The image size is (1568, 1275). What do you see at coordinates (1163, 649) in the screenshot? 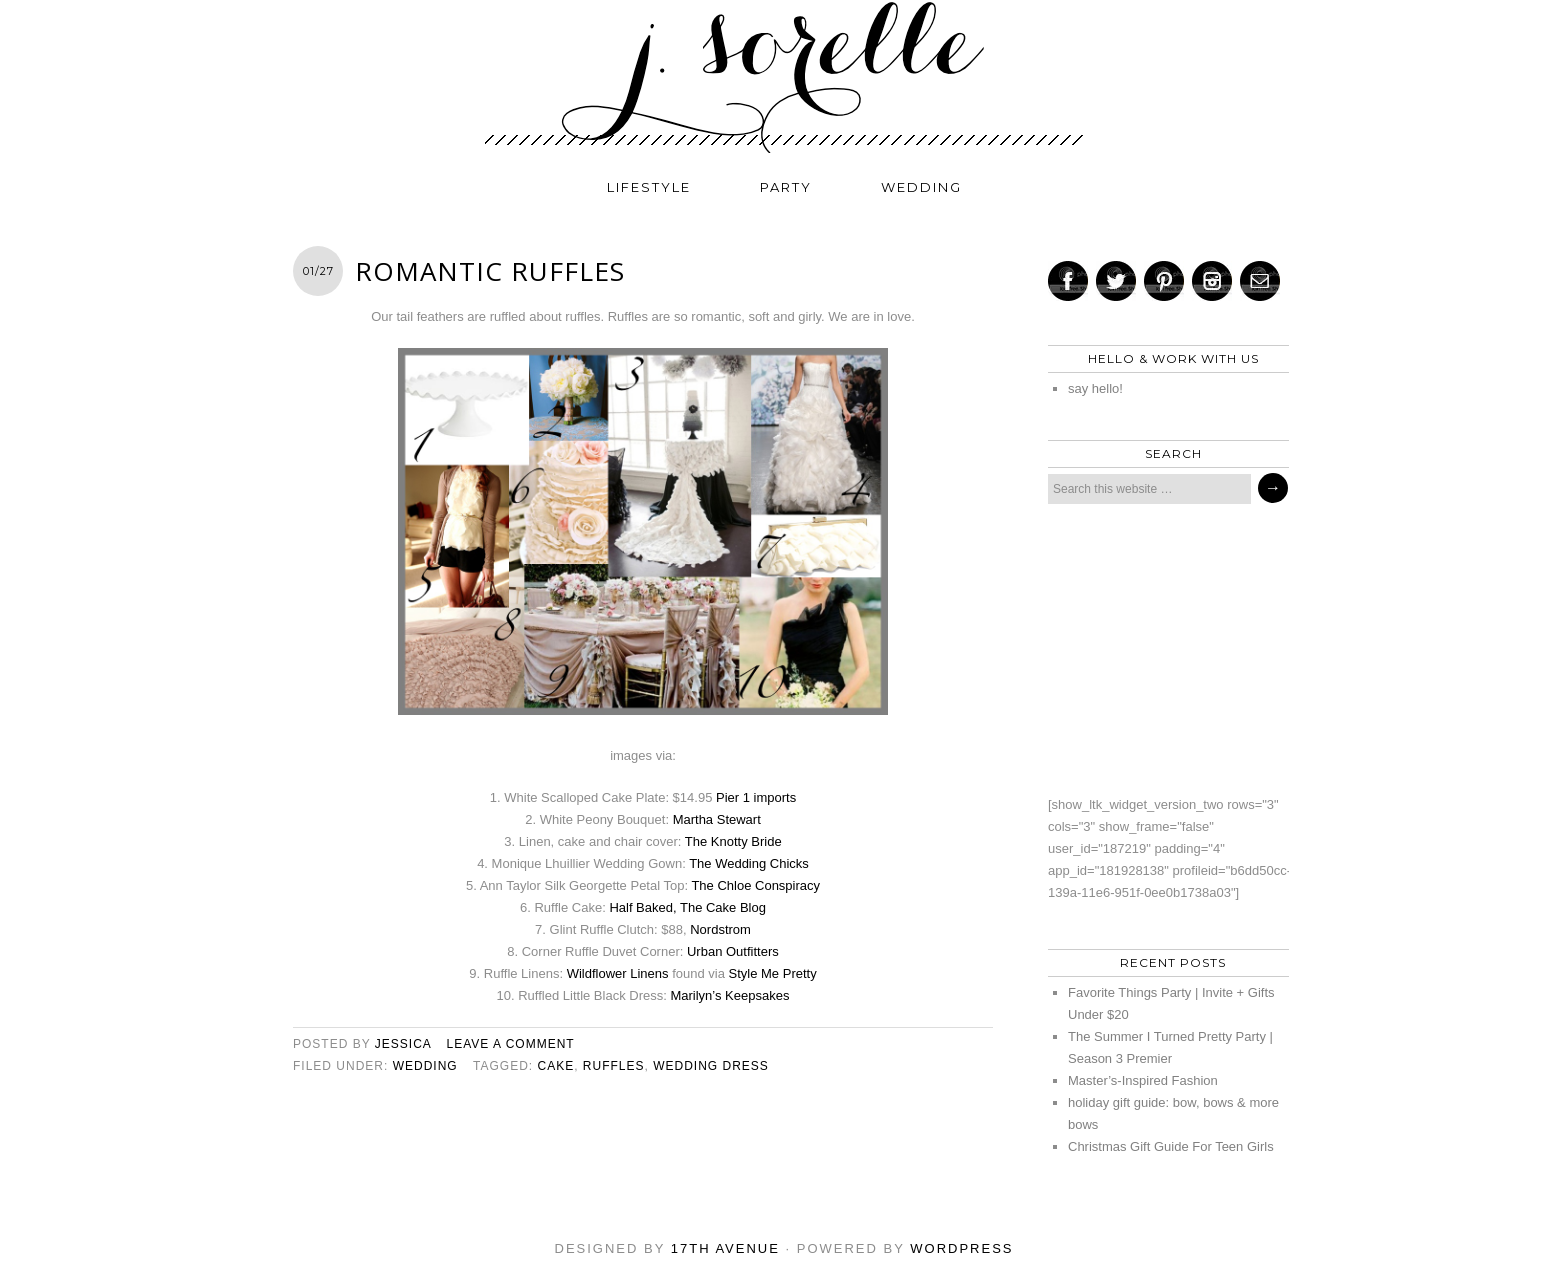
I see `[Advertisement]` at bounding box center [1163, 649].